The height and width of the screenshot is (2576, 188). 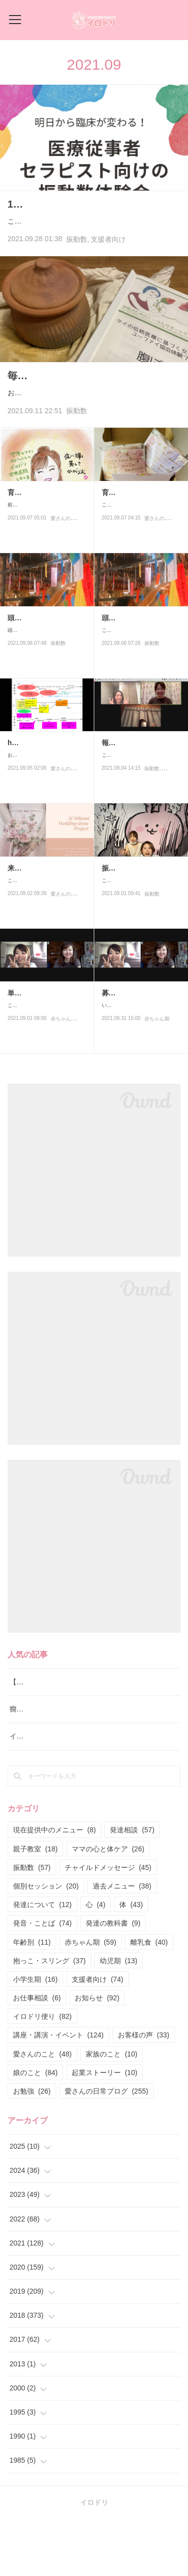 What do you see at coordinates (108, 1925) in the screenshot?
I see `チャイルドメッセージ` at bounding box center [108, 1925].